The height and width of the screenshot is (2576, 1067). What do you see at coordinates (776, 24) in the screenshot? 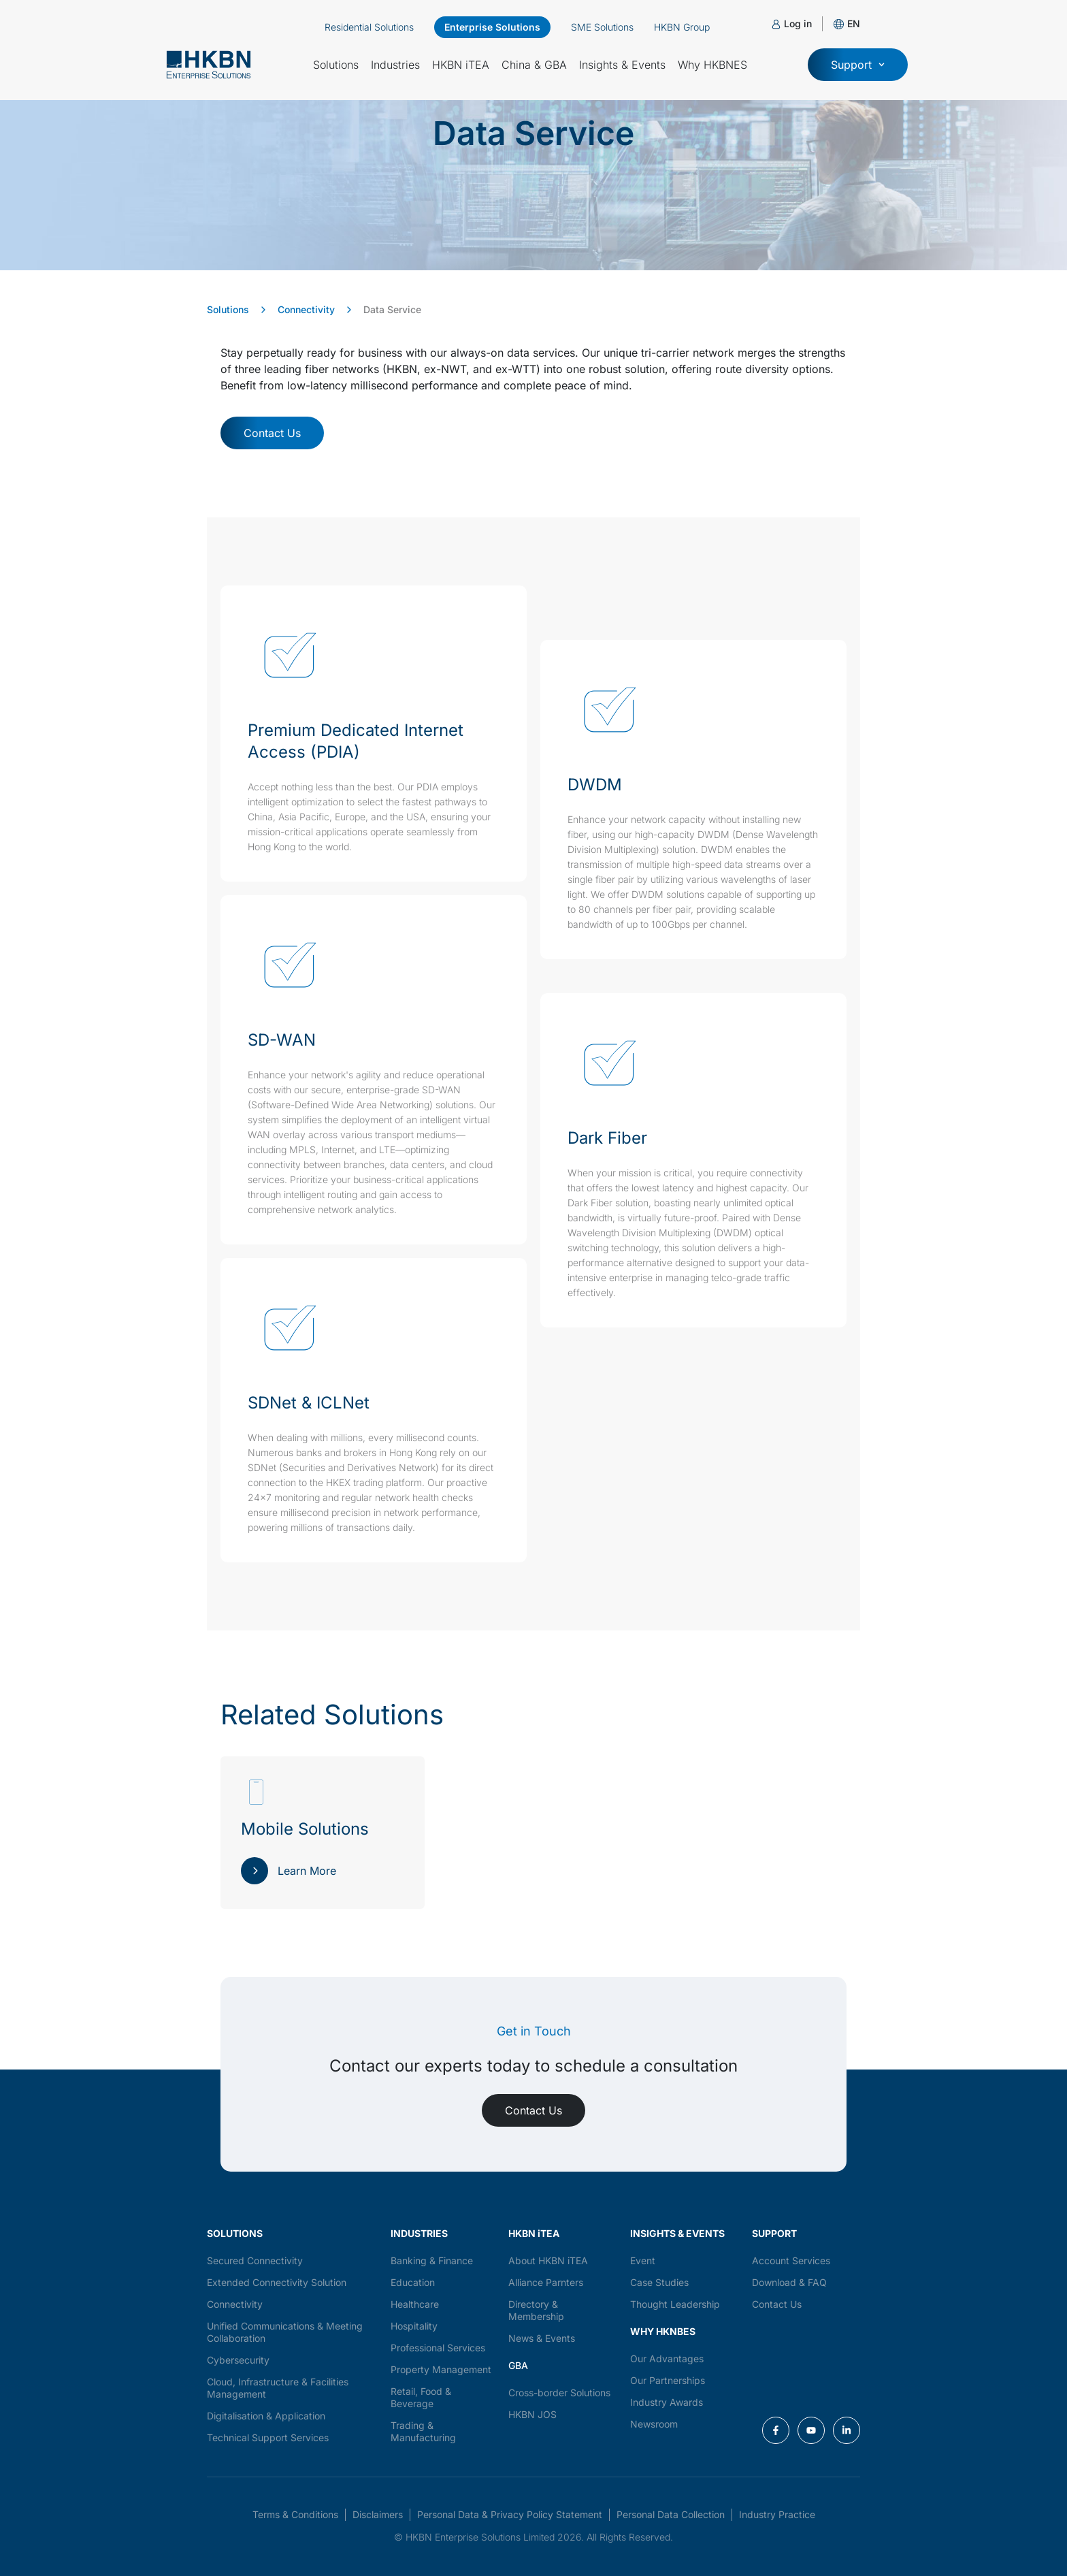
I see `[Log in]` at bounding box center [776, 24].